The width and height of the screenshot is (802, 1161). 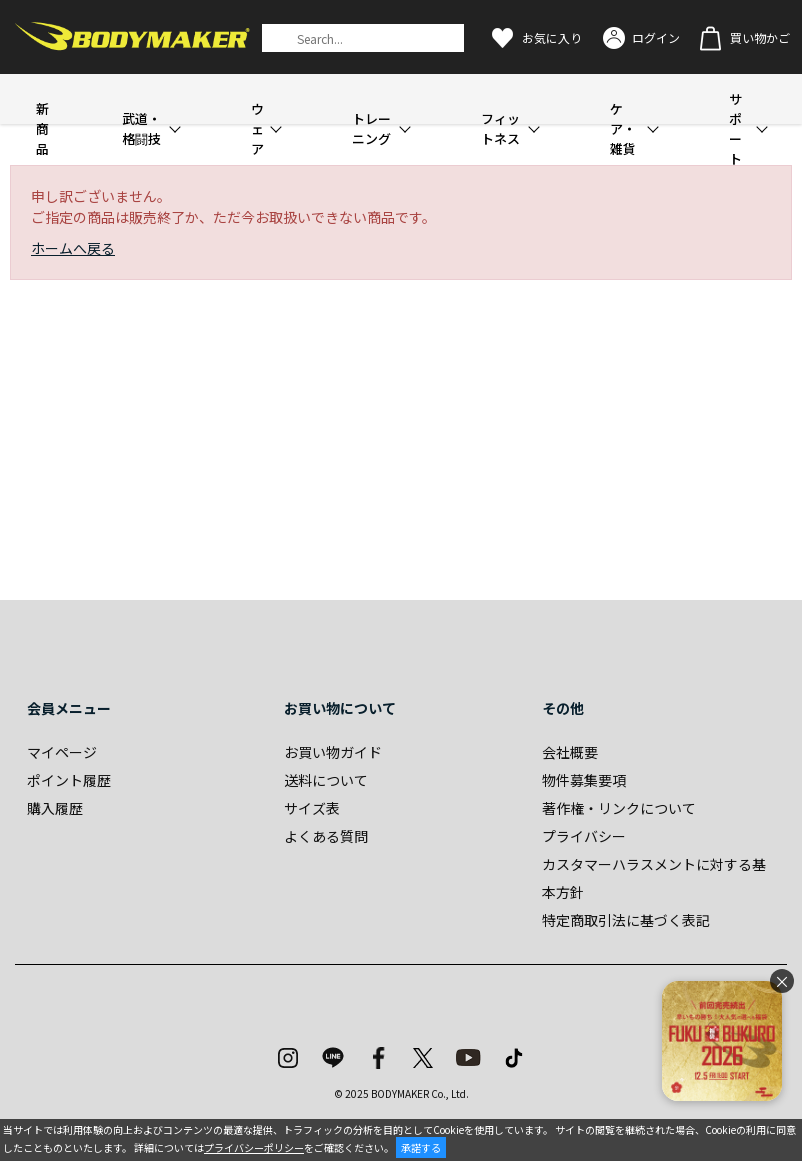 What do you see at coordinates (619, 808) in the screenshot?
I see `著作権・リンクについて` at bounding box center [619, 808].